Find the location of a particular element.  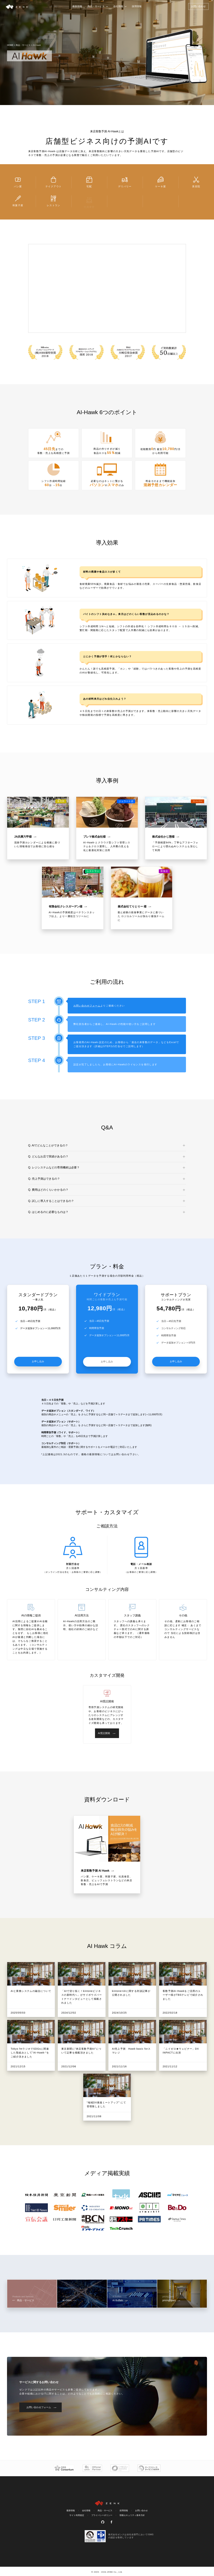

商品・サービス [button] is located at coordinates (97, 9).